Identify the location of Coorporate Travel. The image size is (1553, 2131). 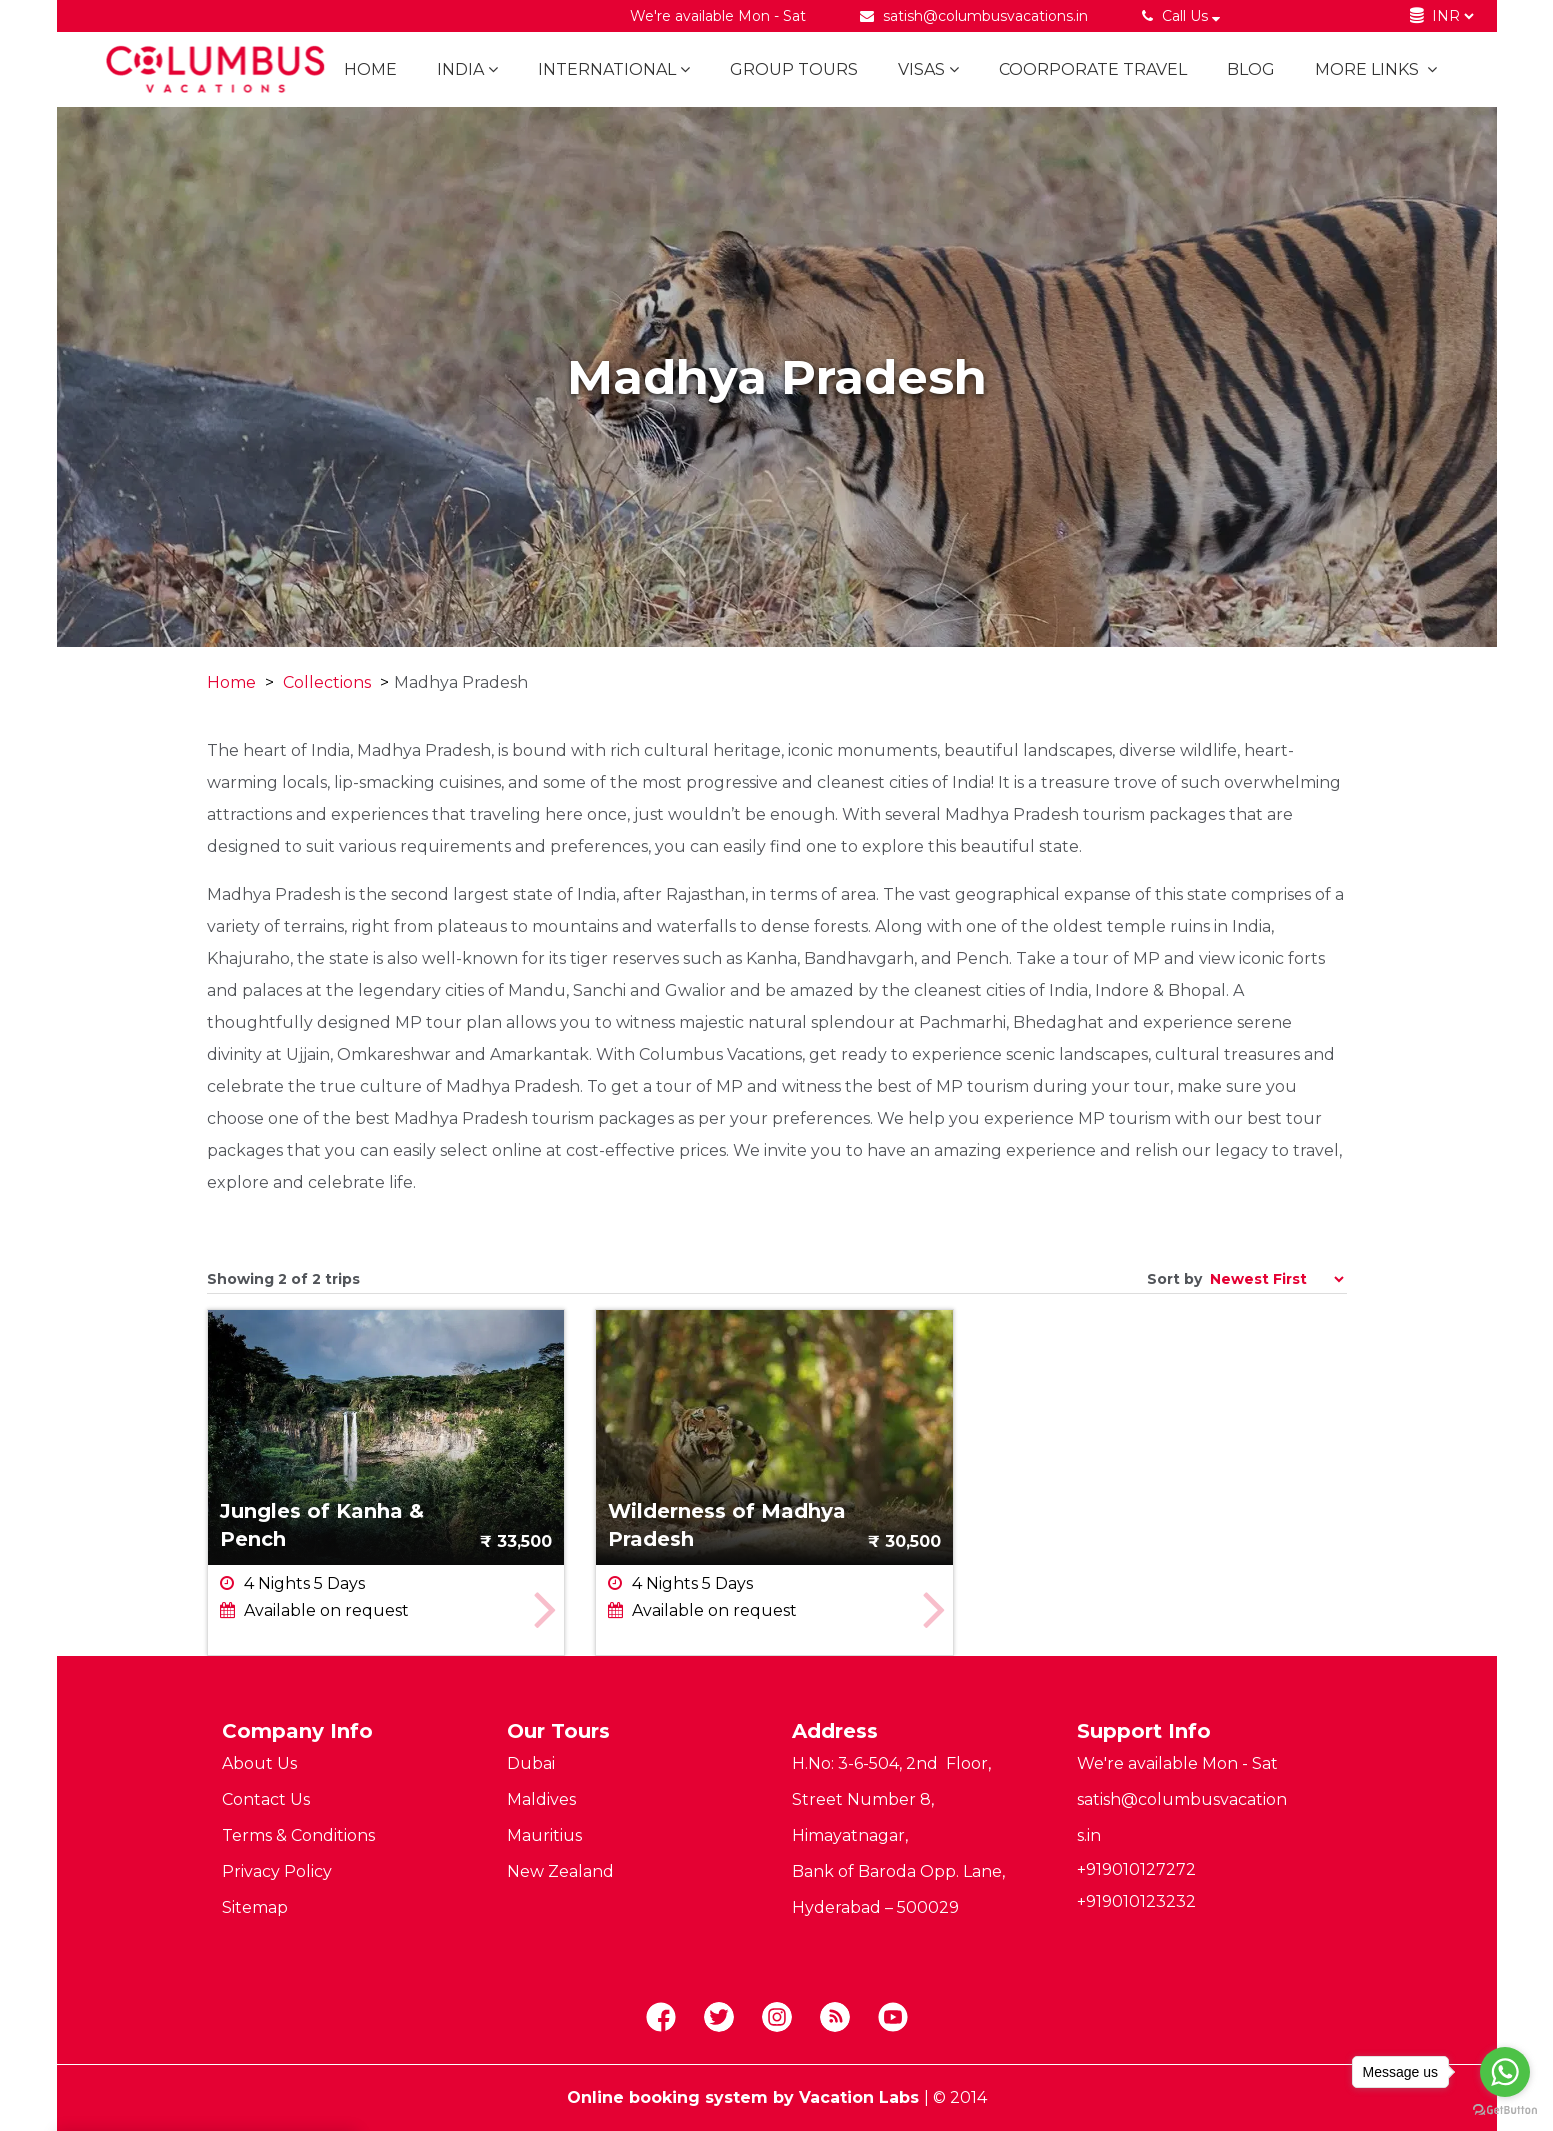
(1093, 69).